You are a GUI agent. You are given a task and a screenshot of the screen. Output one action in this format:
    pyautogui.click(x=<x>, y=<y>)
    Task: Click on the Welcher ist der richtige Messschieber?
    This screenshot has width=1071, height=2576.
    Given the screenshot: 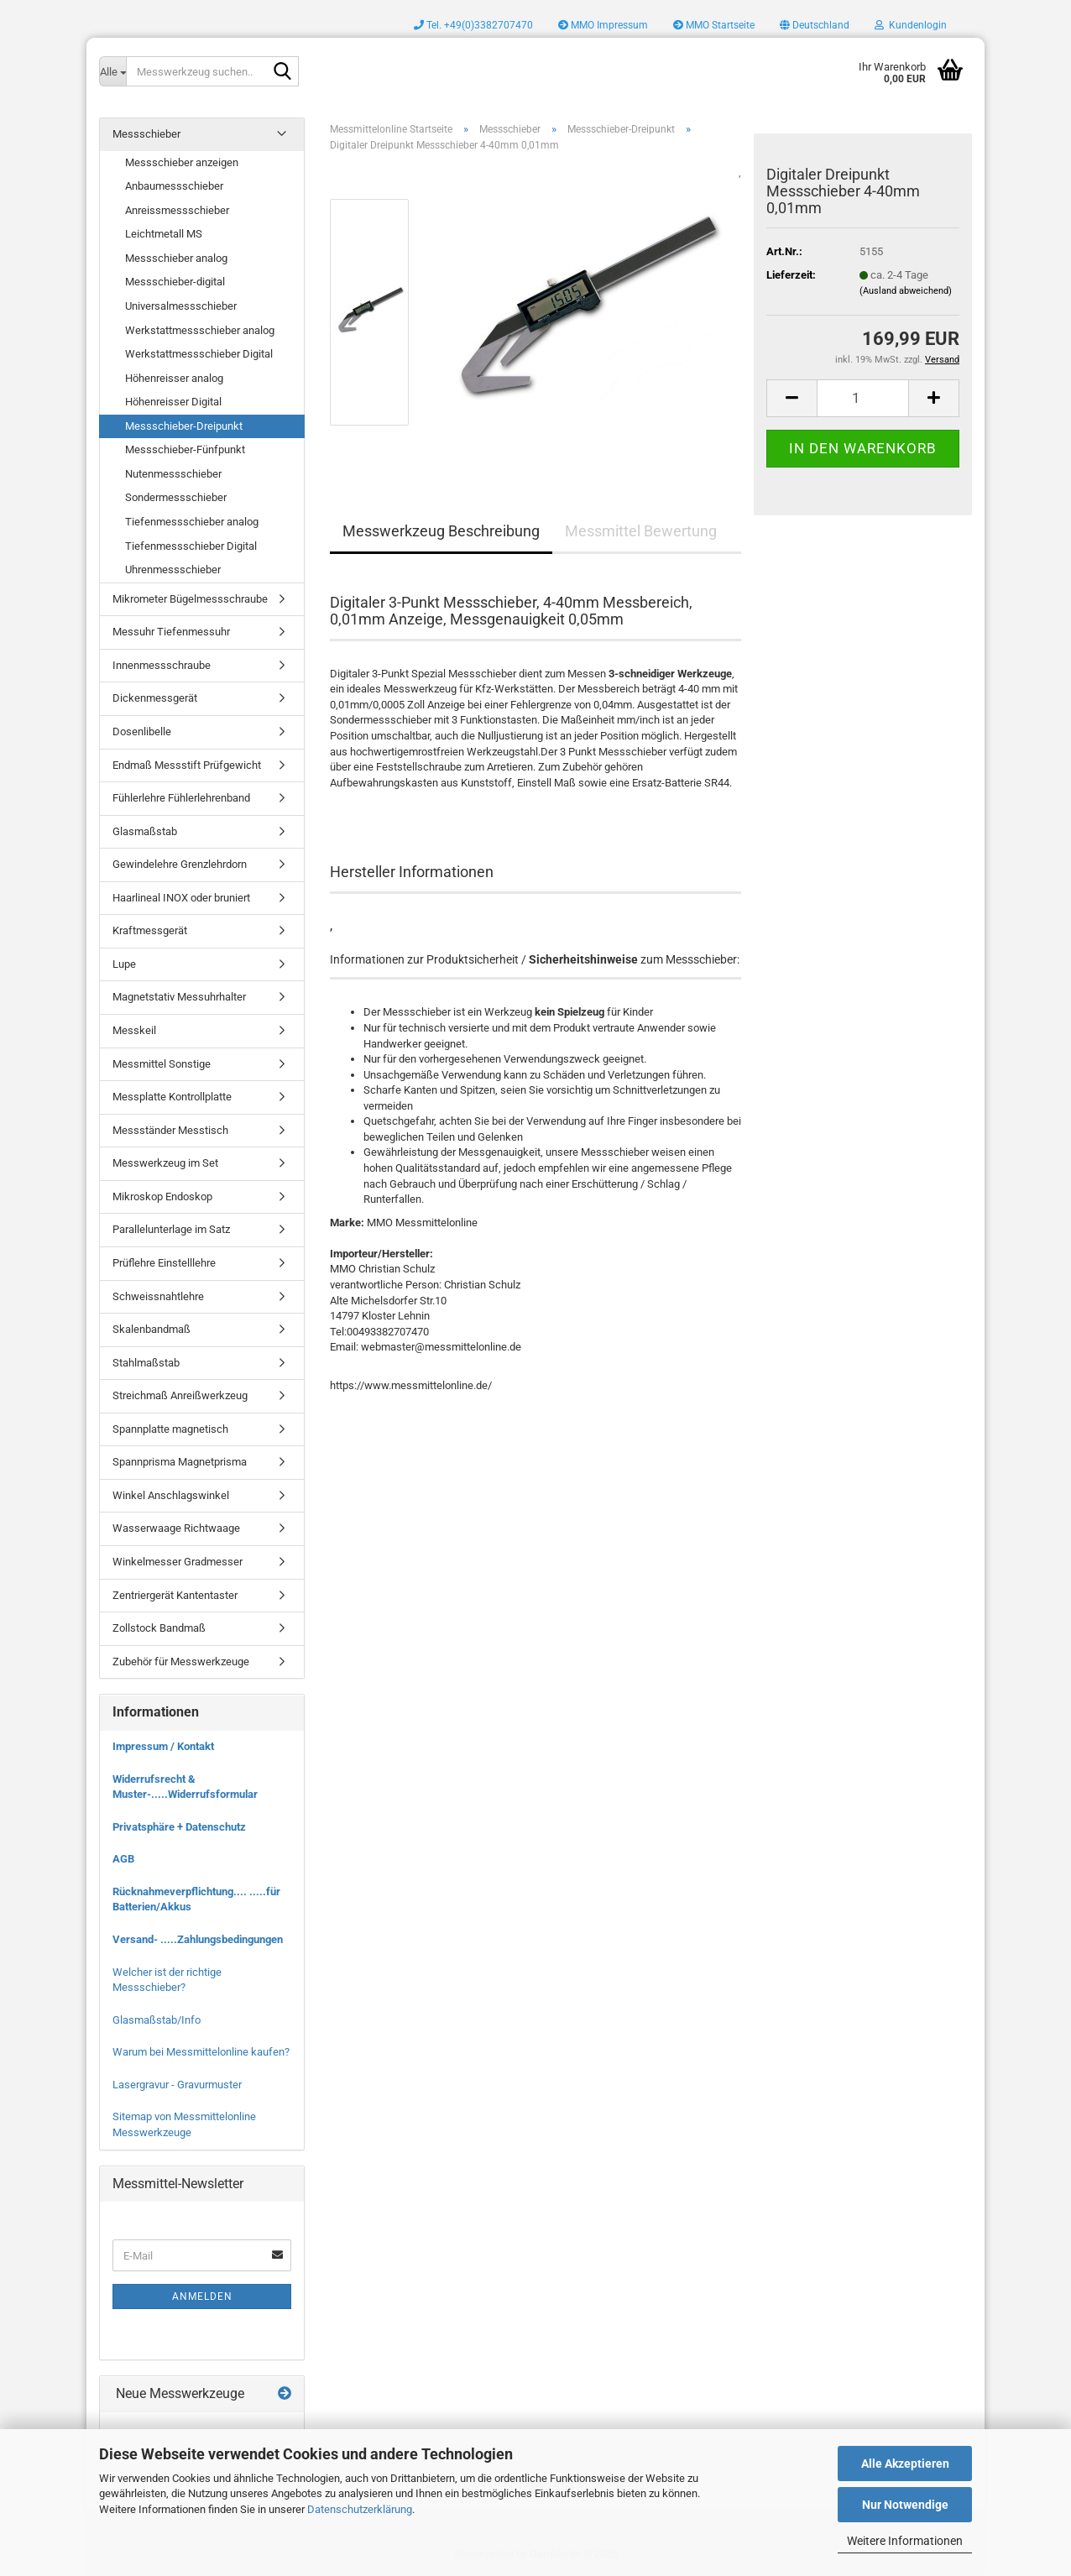 What is the action you would take?
    pyautogui.click(x=167, y=1980)
    